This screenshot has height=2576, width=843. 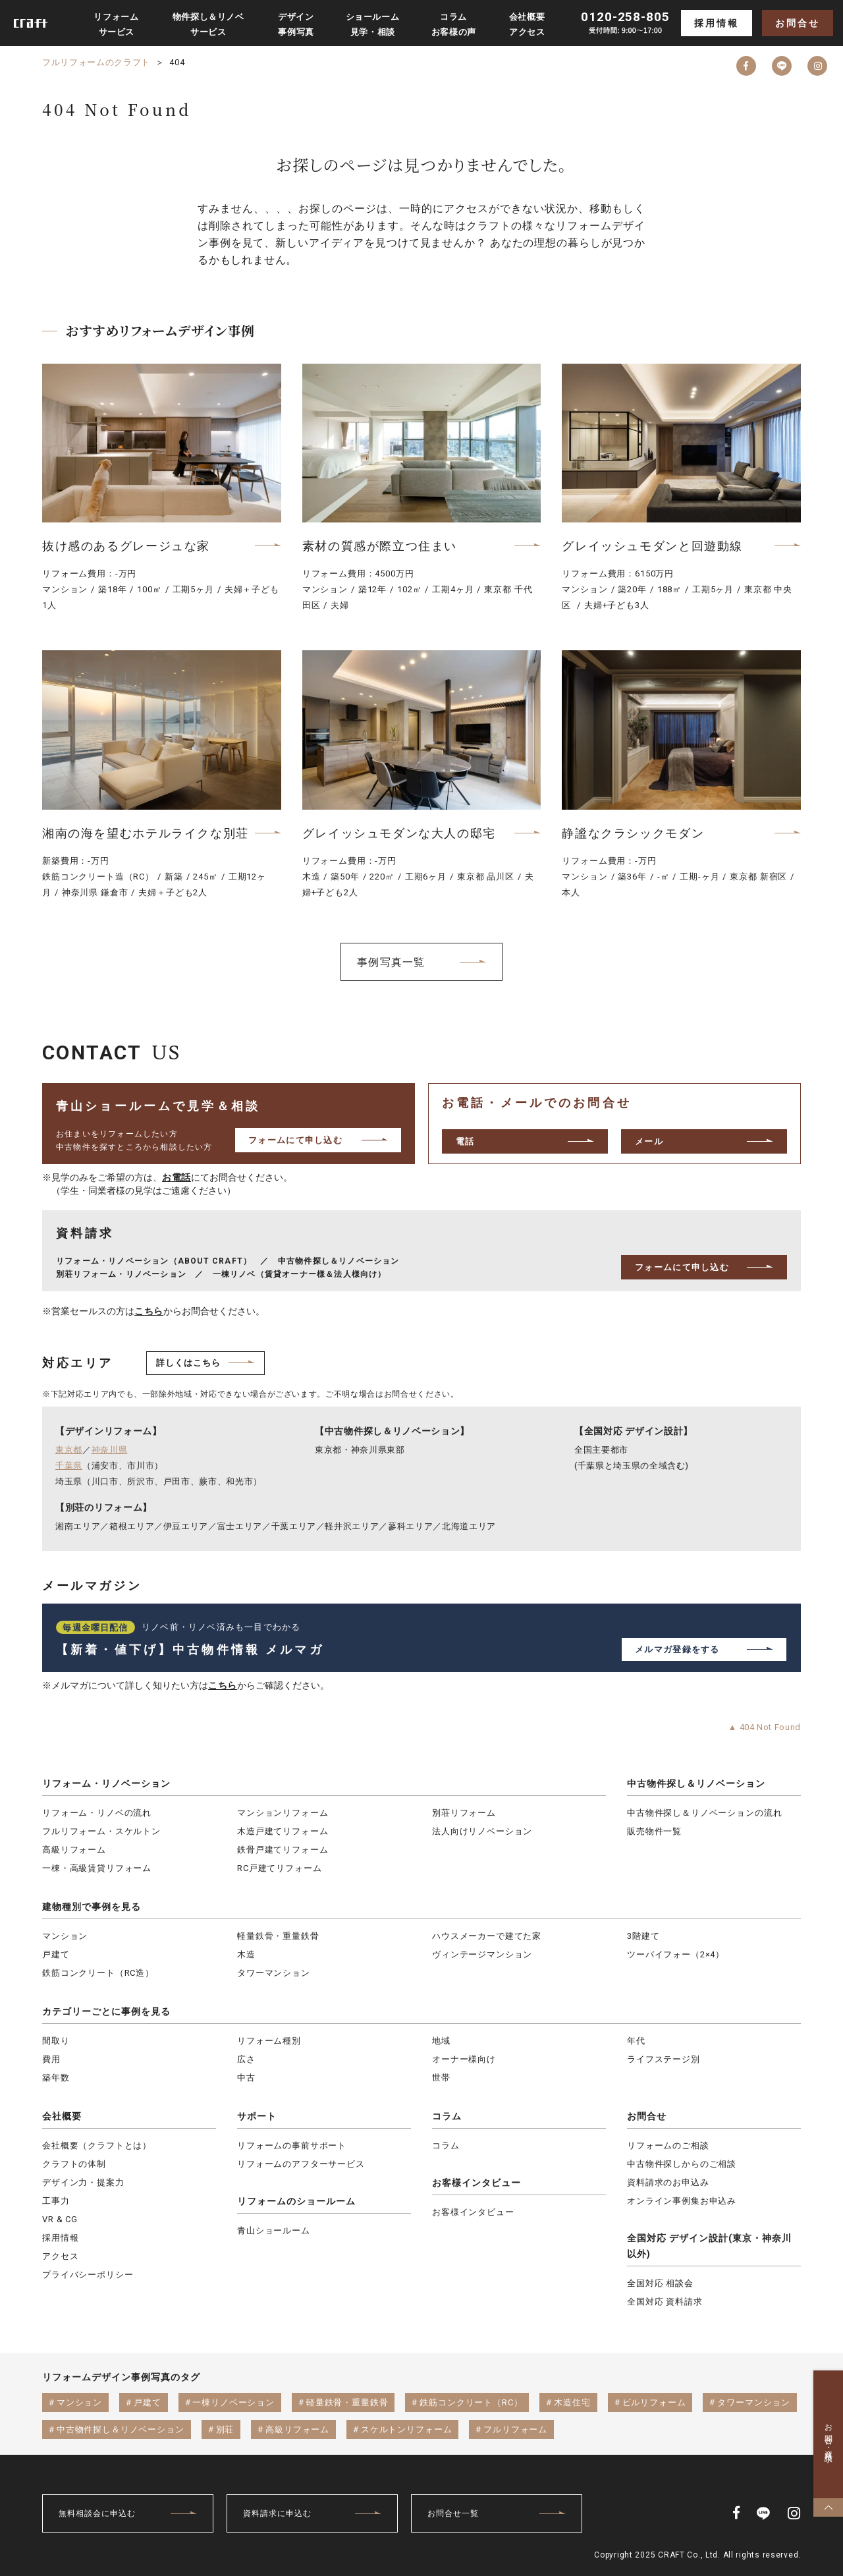 What do you see at coordinates (83, 2182) in the screenshot?
I see `デザイン力・提案力` at bounding box center [83, 2182].